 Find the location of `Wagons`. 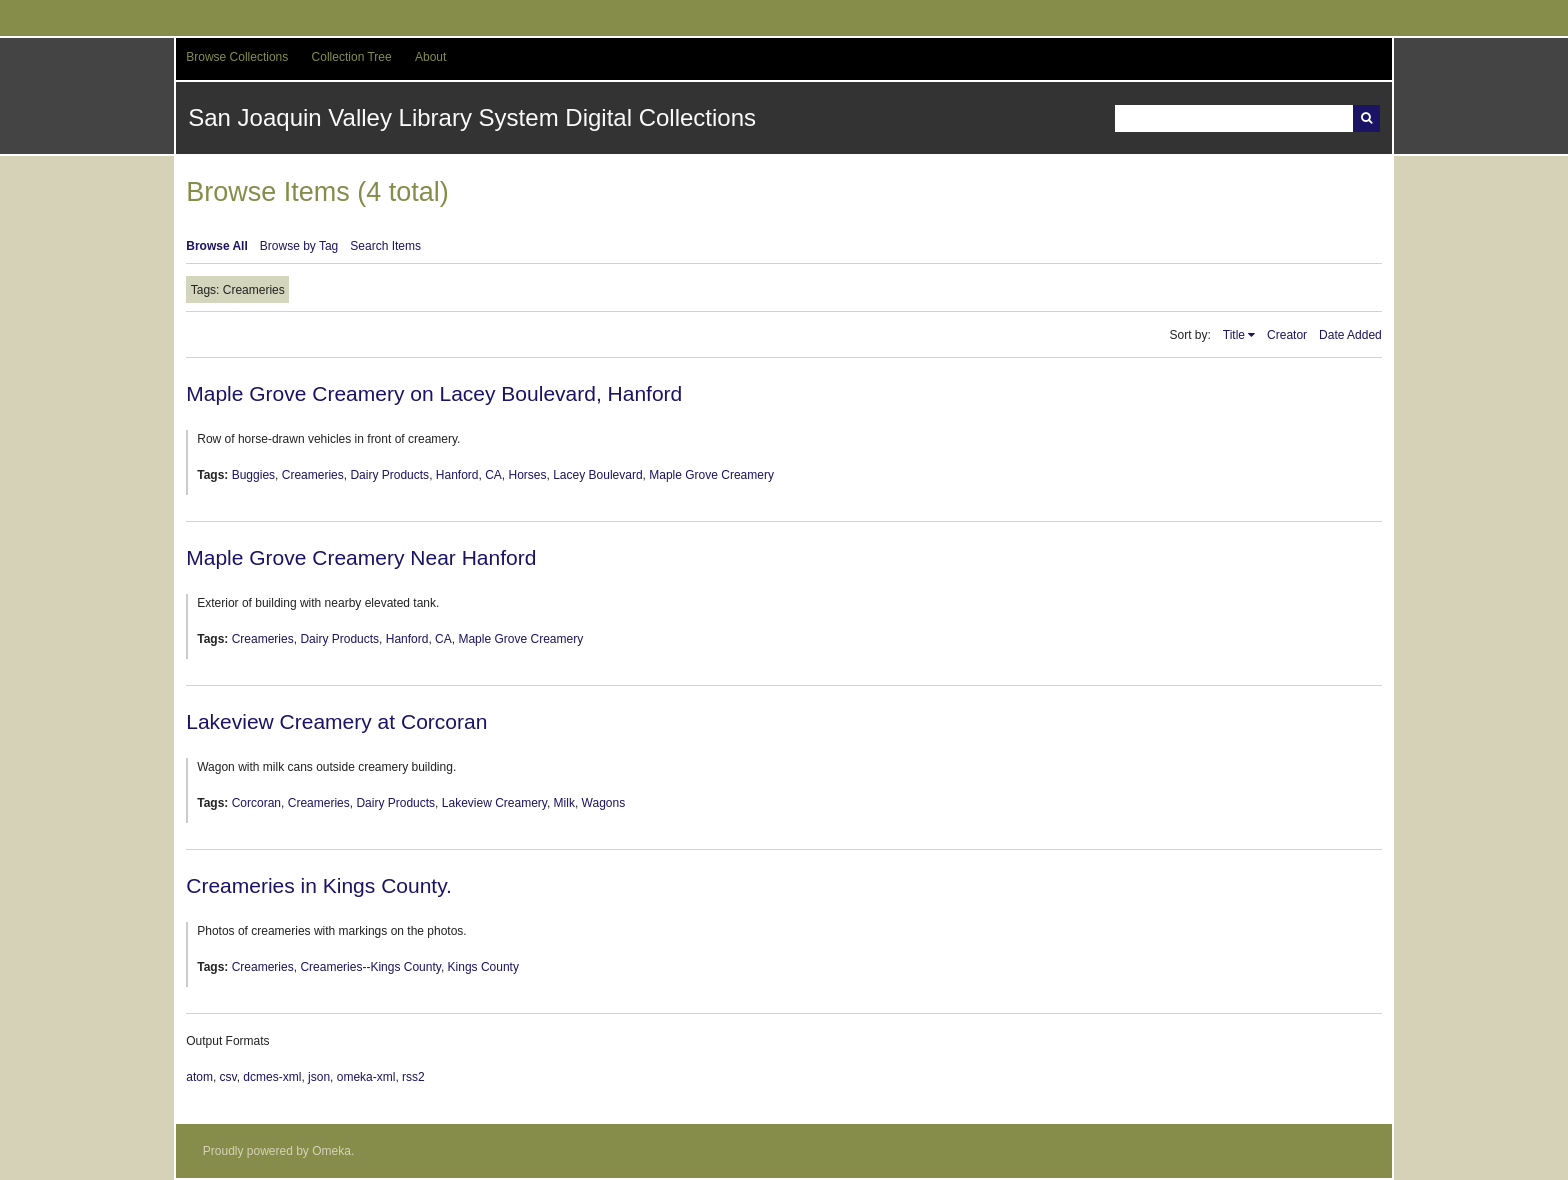

Wagons is located at coordinates (604, 803).